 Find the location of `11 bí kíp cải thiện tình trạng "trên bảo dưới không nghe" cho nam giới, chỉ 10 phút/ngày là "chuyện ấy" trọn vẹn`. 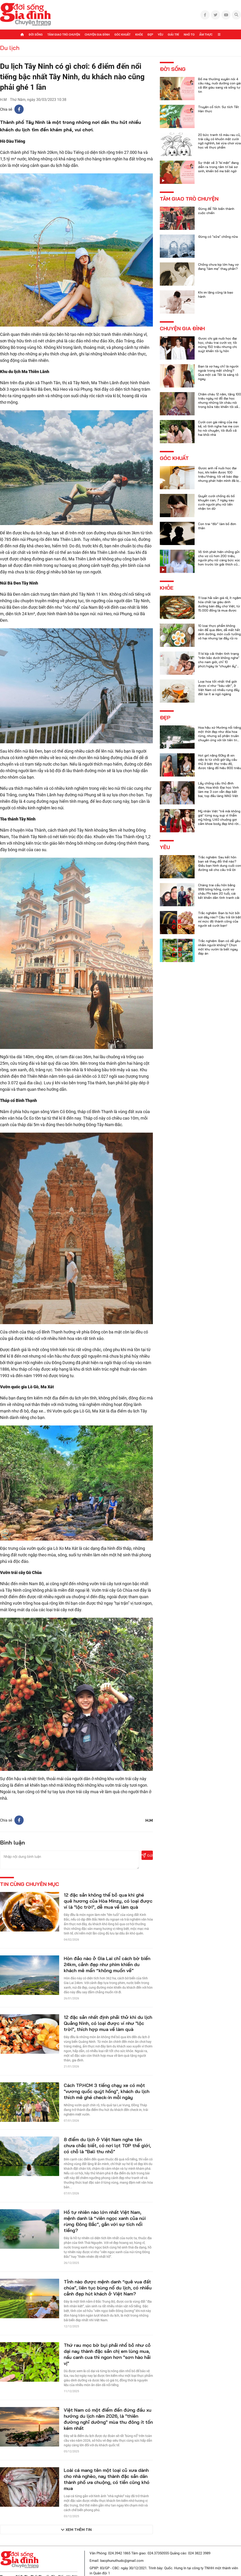

11 bí kíp cải thiện tình trạng "trên bảo dưới không nghe" cho nam giới, chỉ 10 phút/ngày là "chuyện ấy" trọn vẹn is located at coordinates (218, 661).